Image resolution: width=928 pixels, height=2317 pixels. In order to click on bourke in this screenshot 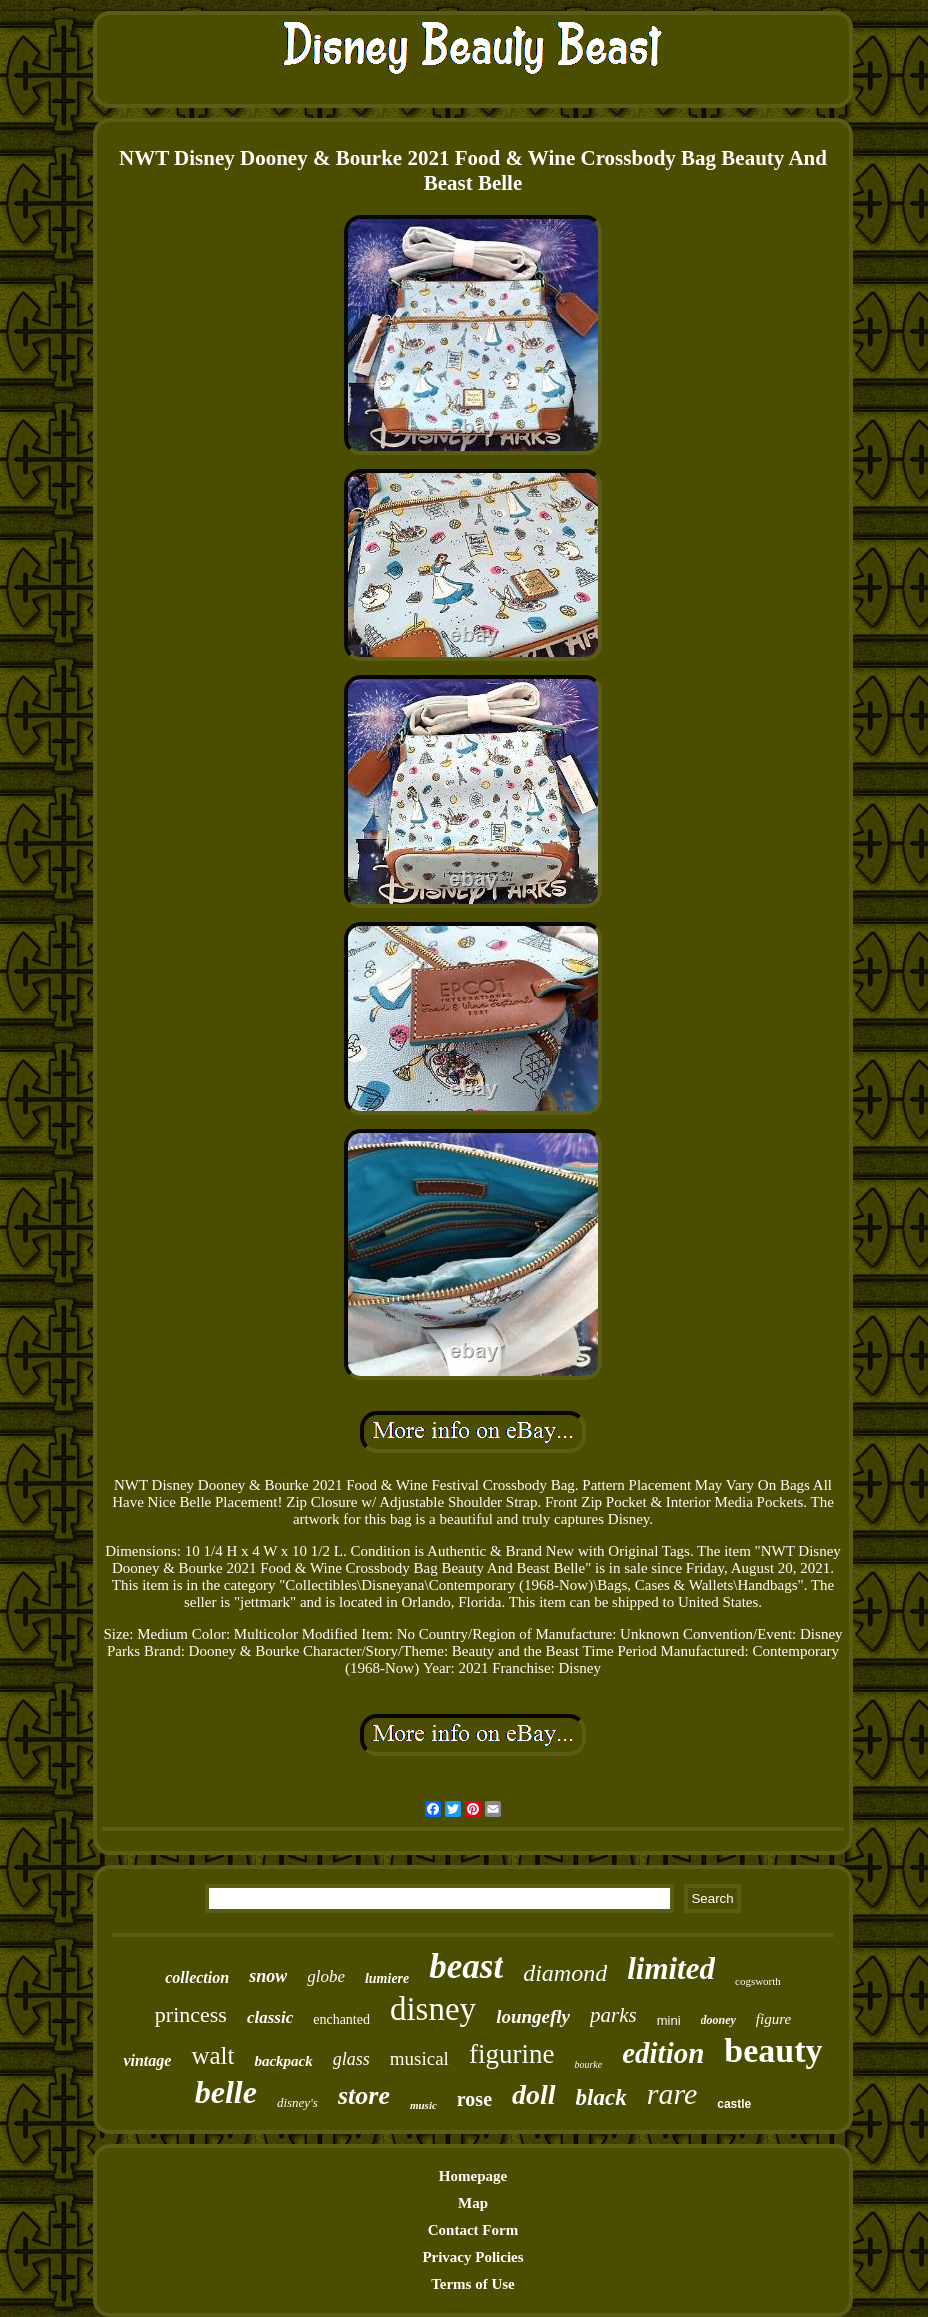, I will do `click(588, 2064)`.